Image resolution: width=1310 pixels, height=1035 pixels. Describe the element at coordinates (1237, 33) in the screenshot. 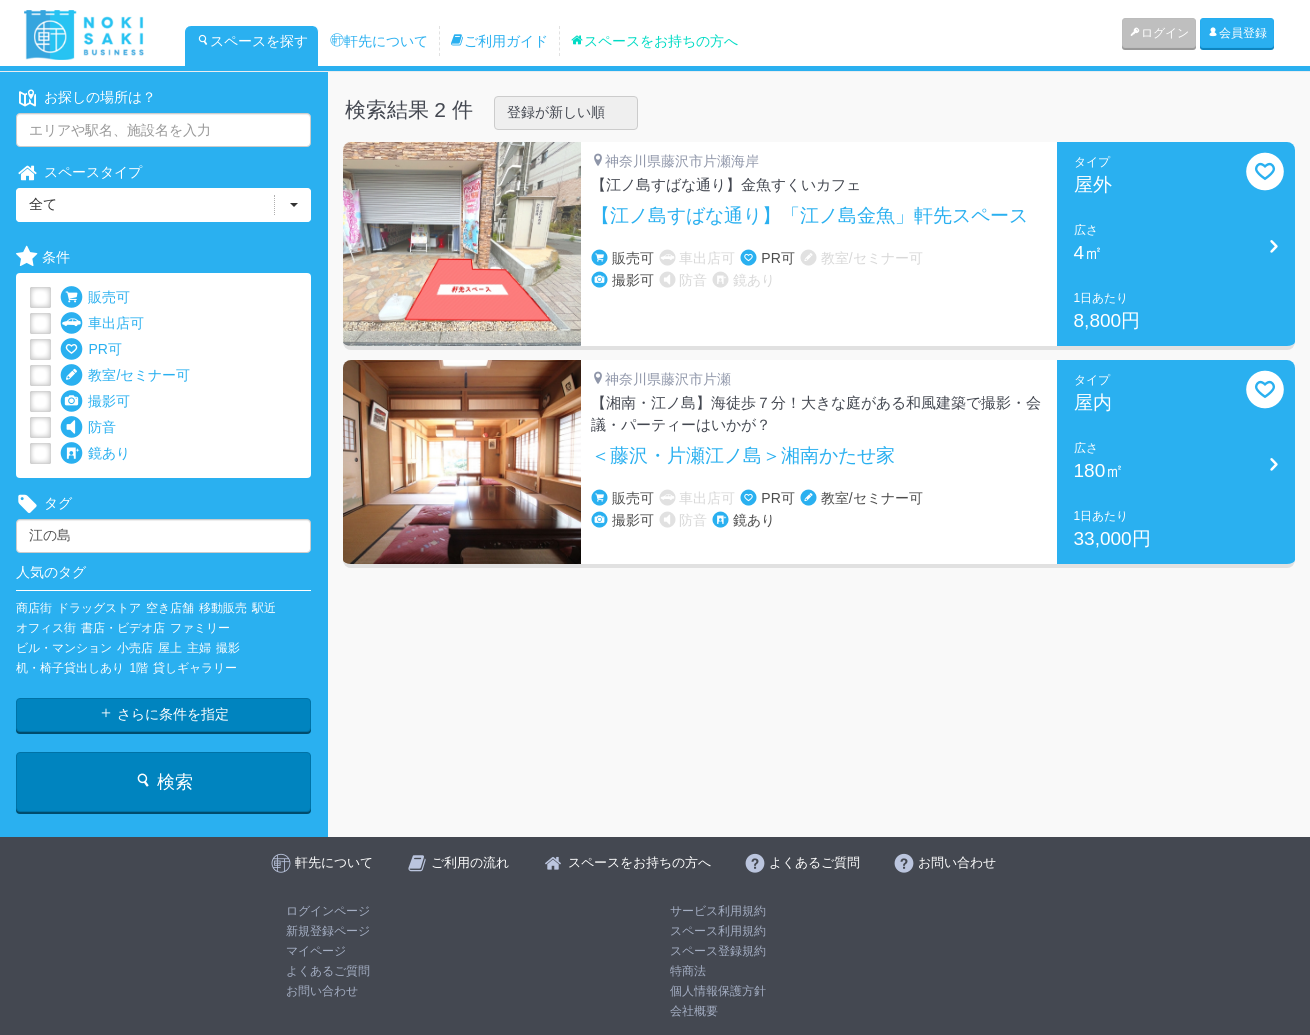

I see `会員登録` at that location.